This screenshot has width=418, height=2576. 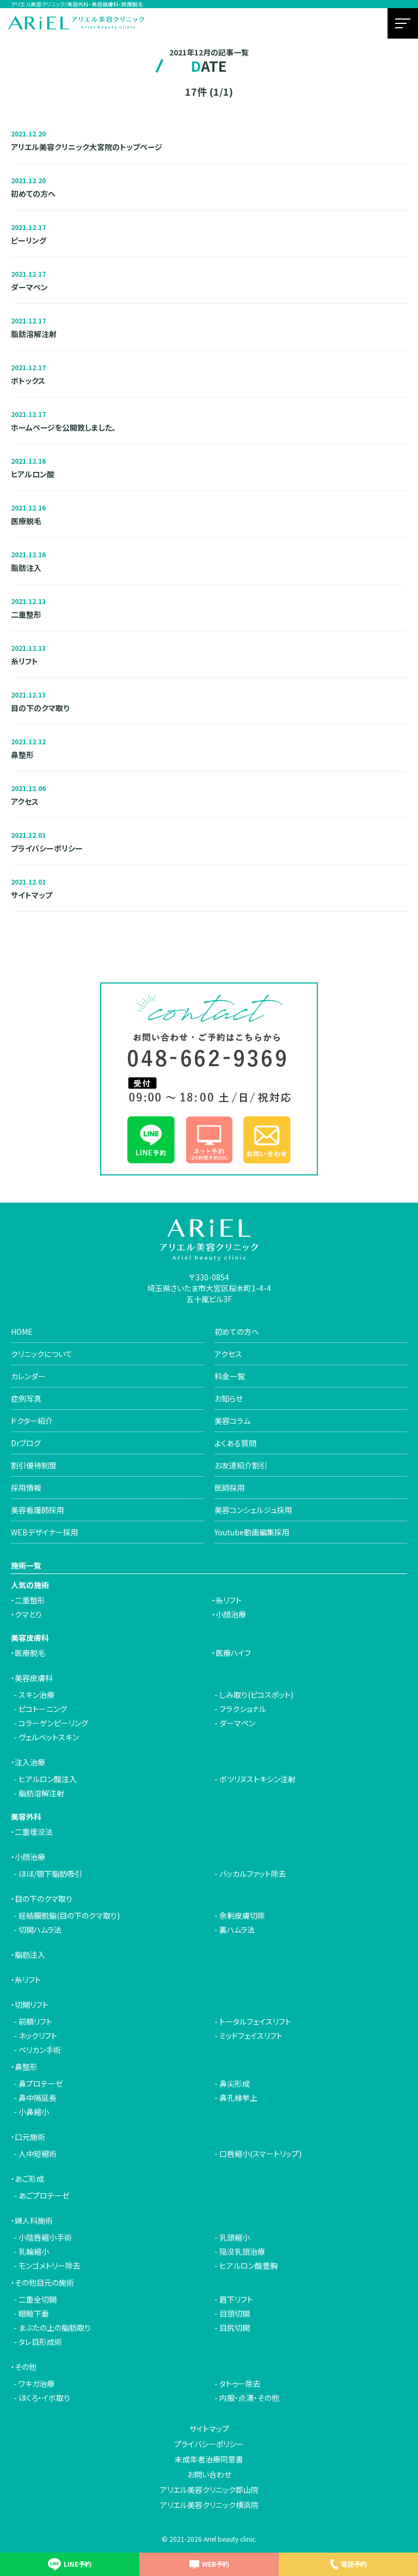 What do you see at coordinates (50, 1873) in the screenshot?
I see `ほほ/顎下脂肪吸引` at bounding box center [50, 1873].